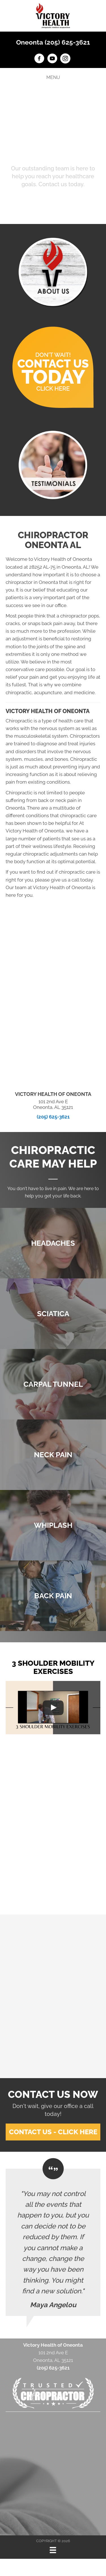 The width and height of the screenshot is (106, 2576). What do you see at coordinates (53, 1117) in the screenshot?
I see `(205) 625-3621` at bounding box center [53, 1117].